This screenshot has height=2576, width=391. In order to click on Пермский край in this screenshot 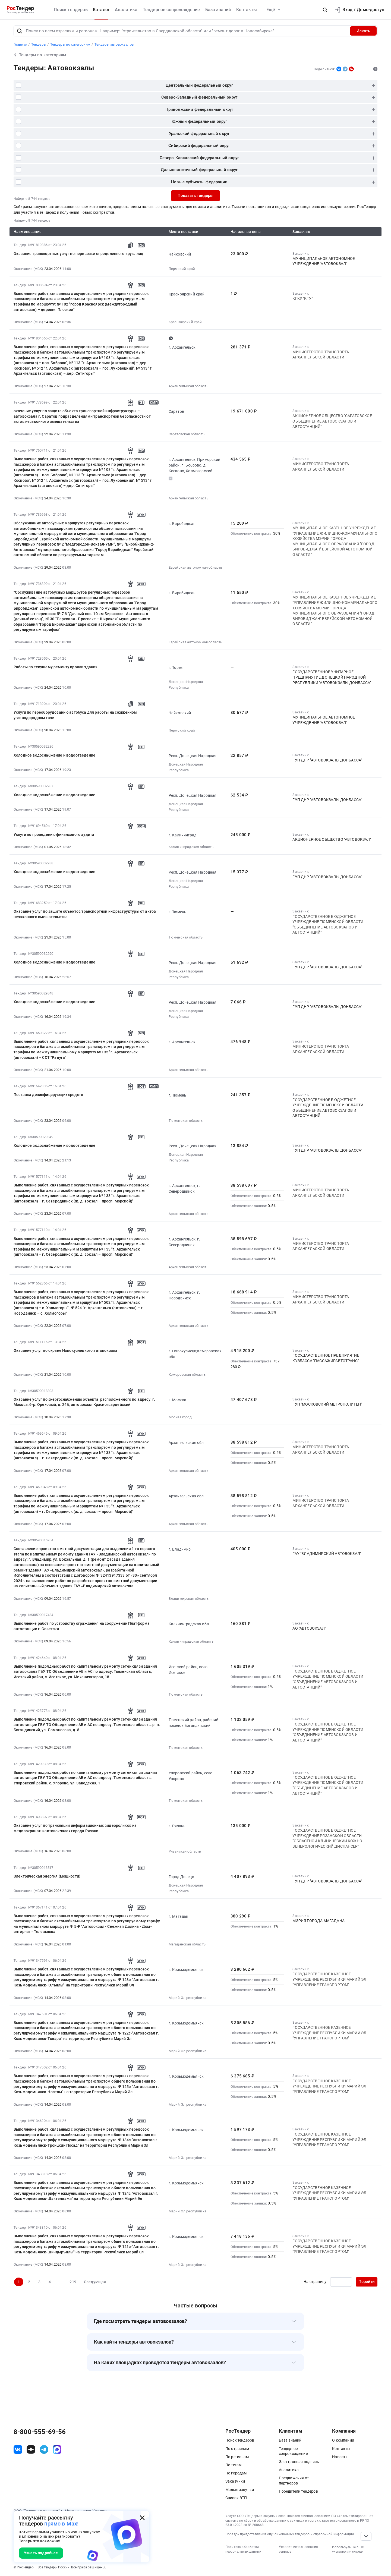, I will do `click(182, 269)`.